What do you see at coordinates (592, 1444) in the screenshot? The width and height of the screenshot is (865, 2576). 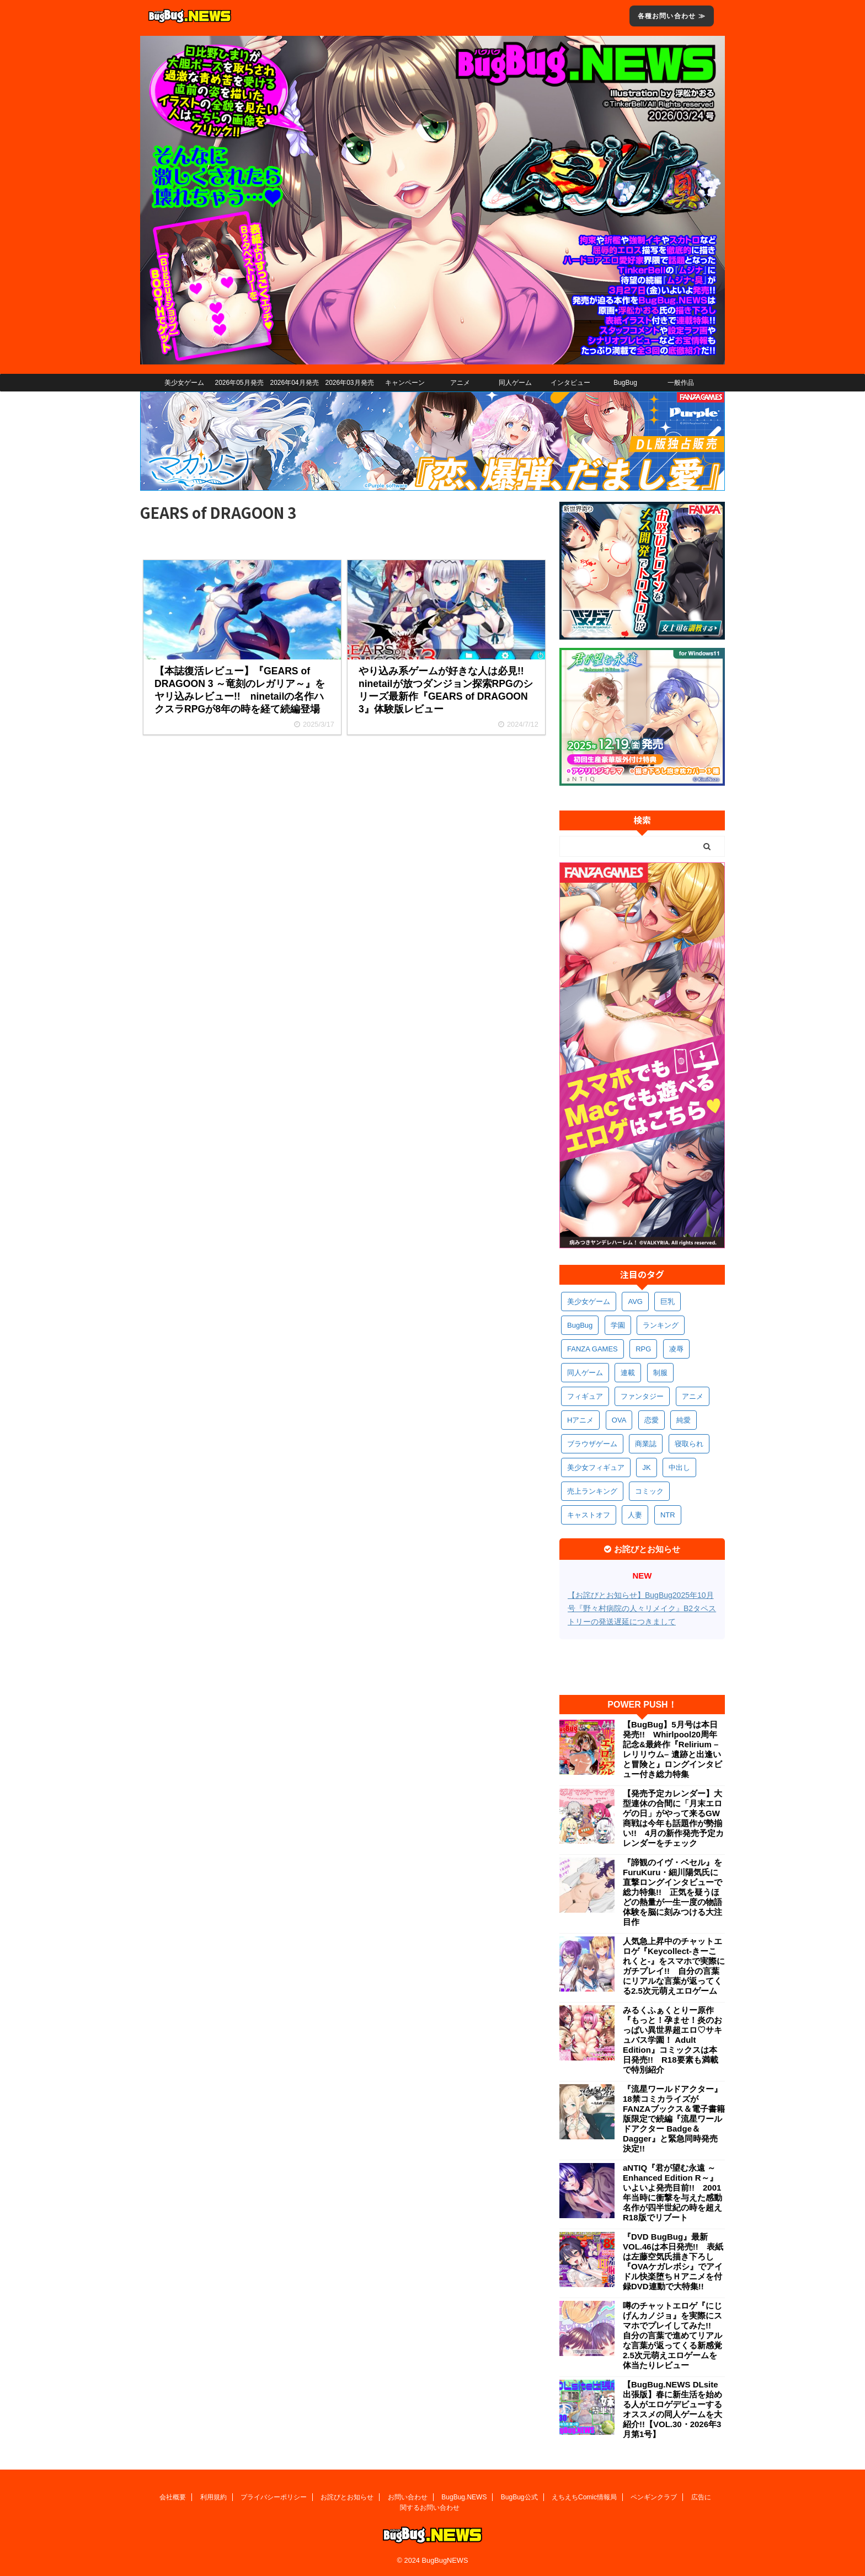 I see `ブラウザゲーム [ブラウザゲーム (371個の項目)]` at bounding box center [592, 1444].